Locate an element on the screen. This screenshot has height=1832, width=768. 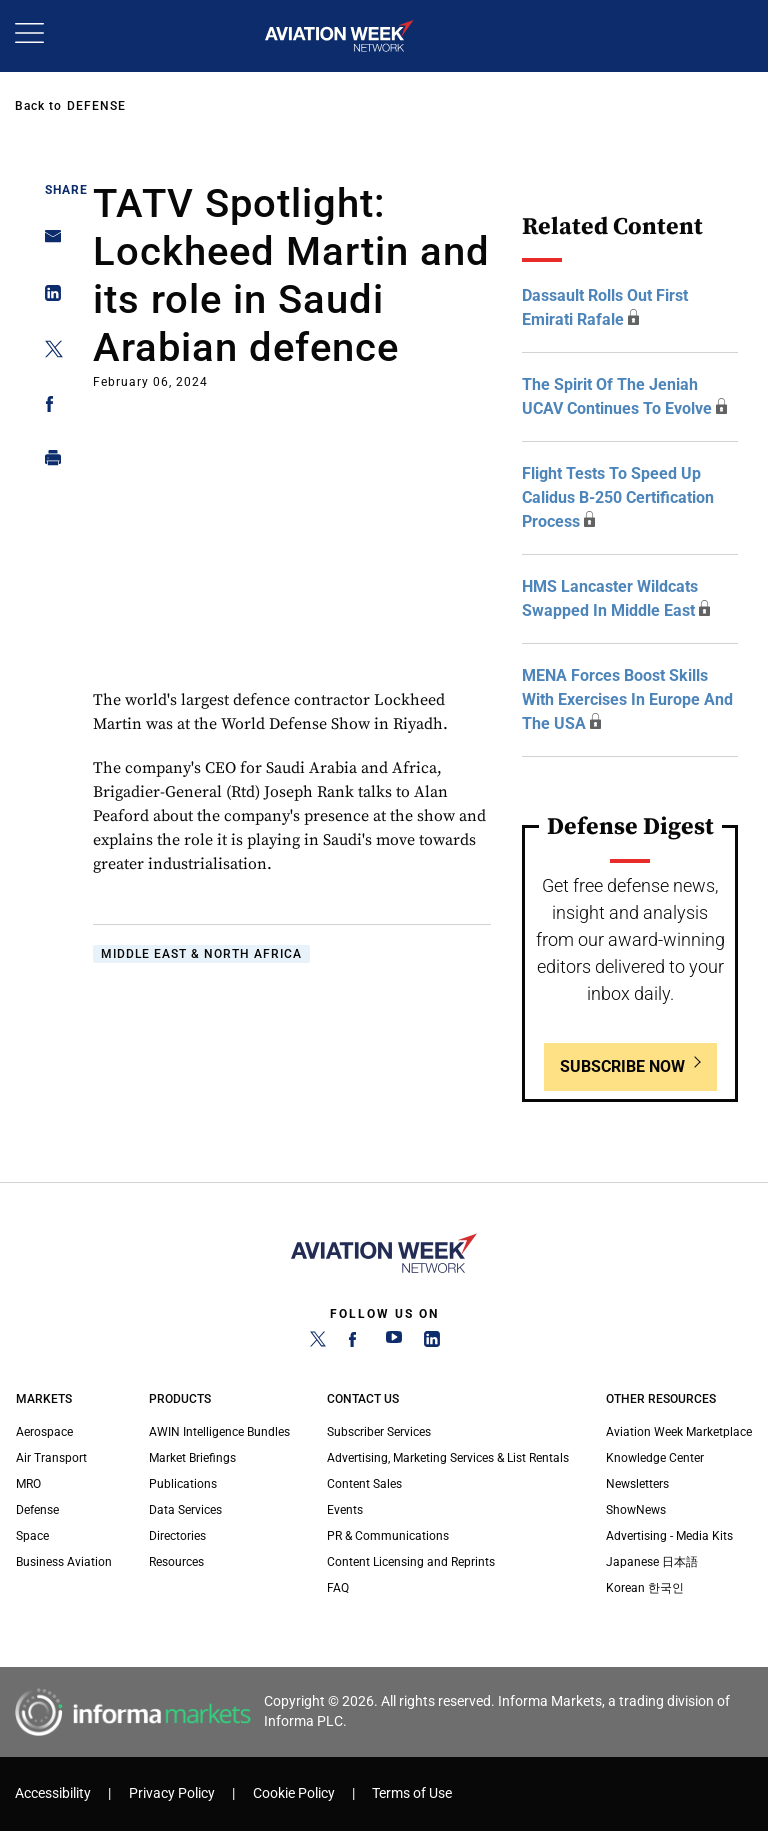
MRO is located at coordinates (28, 1484).